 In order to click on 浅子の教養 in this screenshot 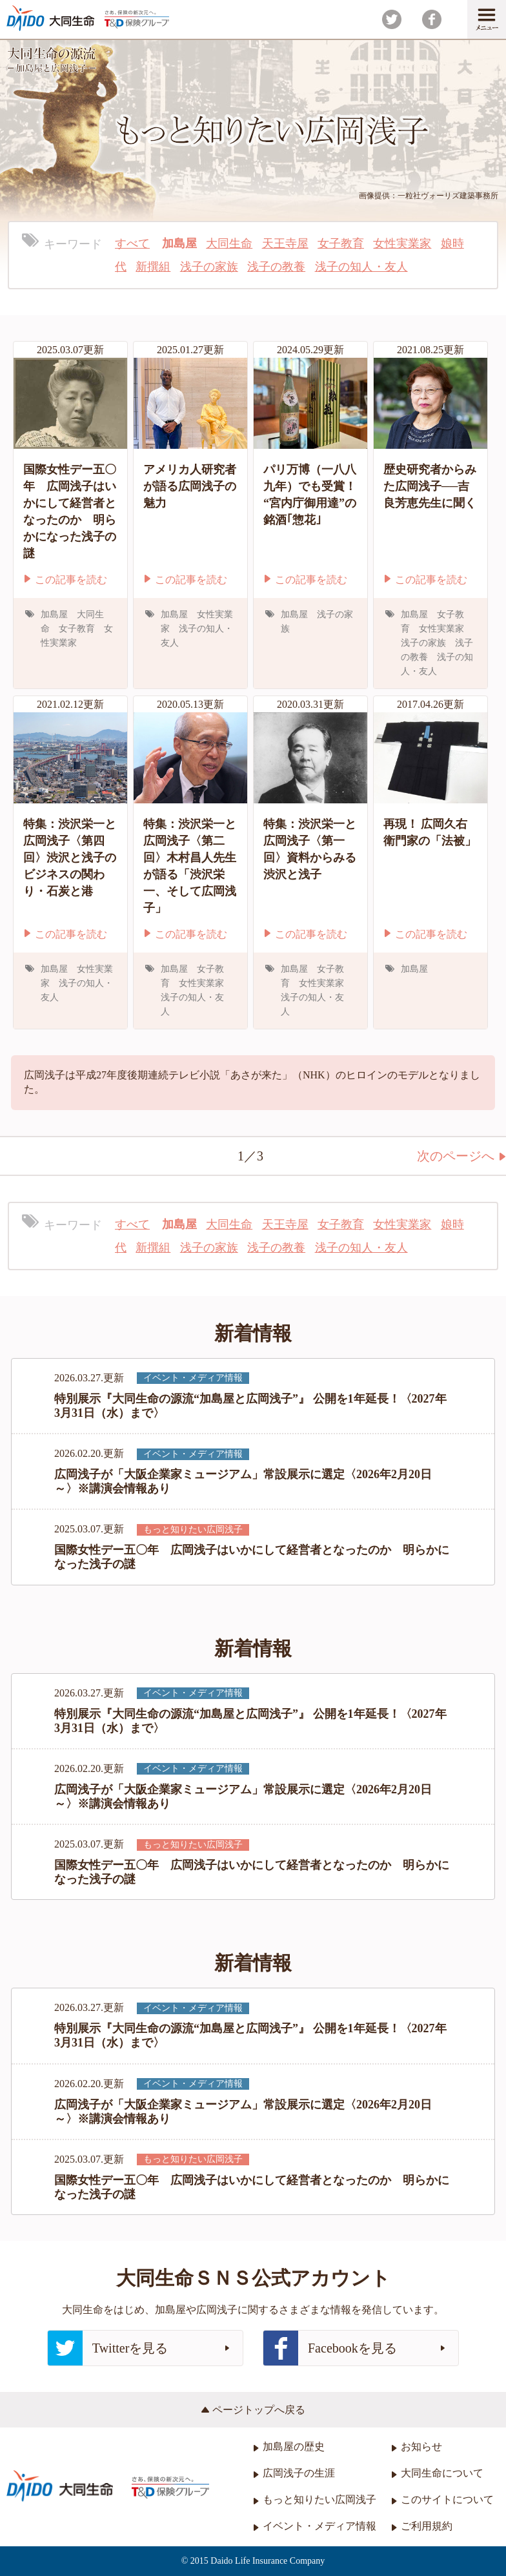, I will do `click(276, 266)`.